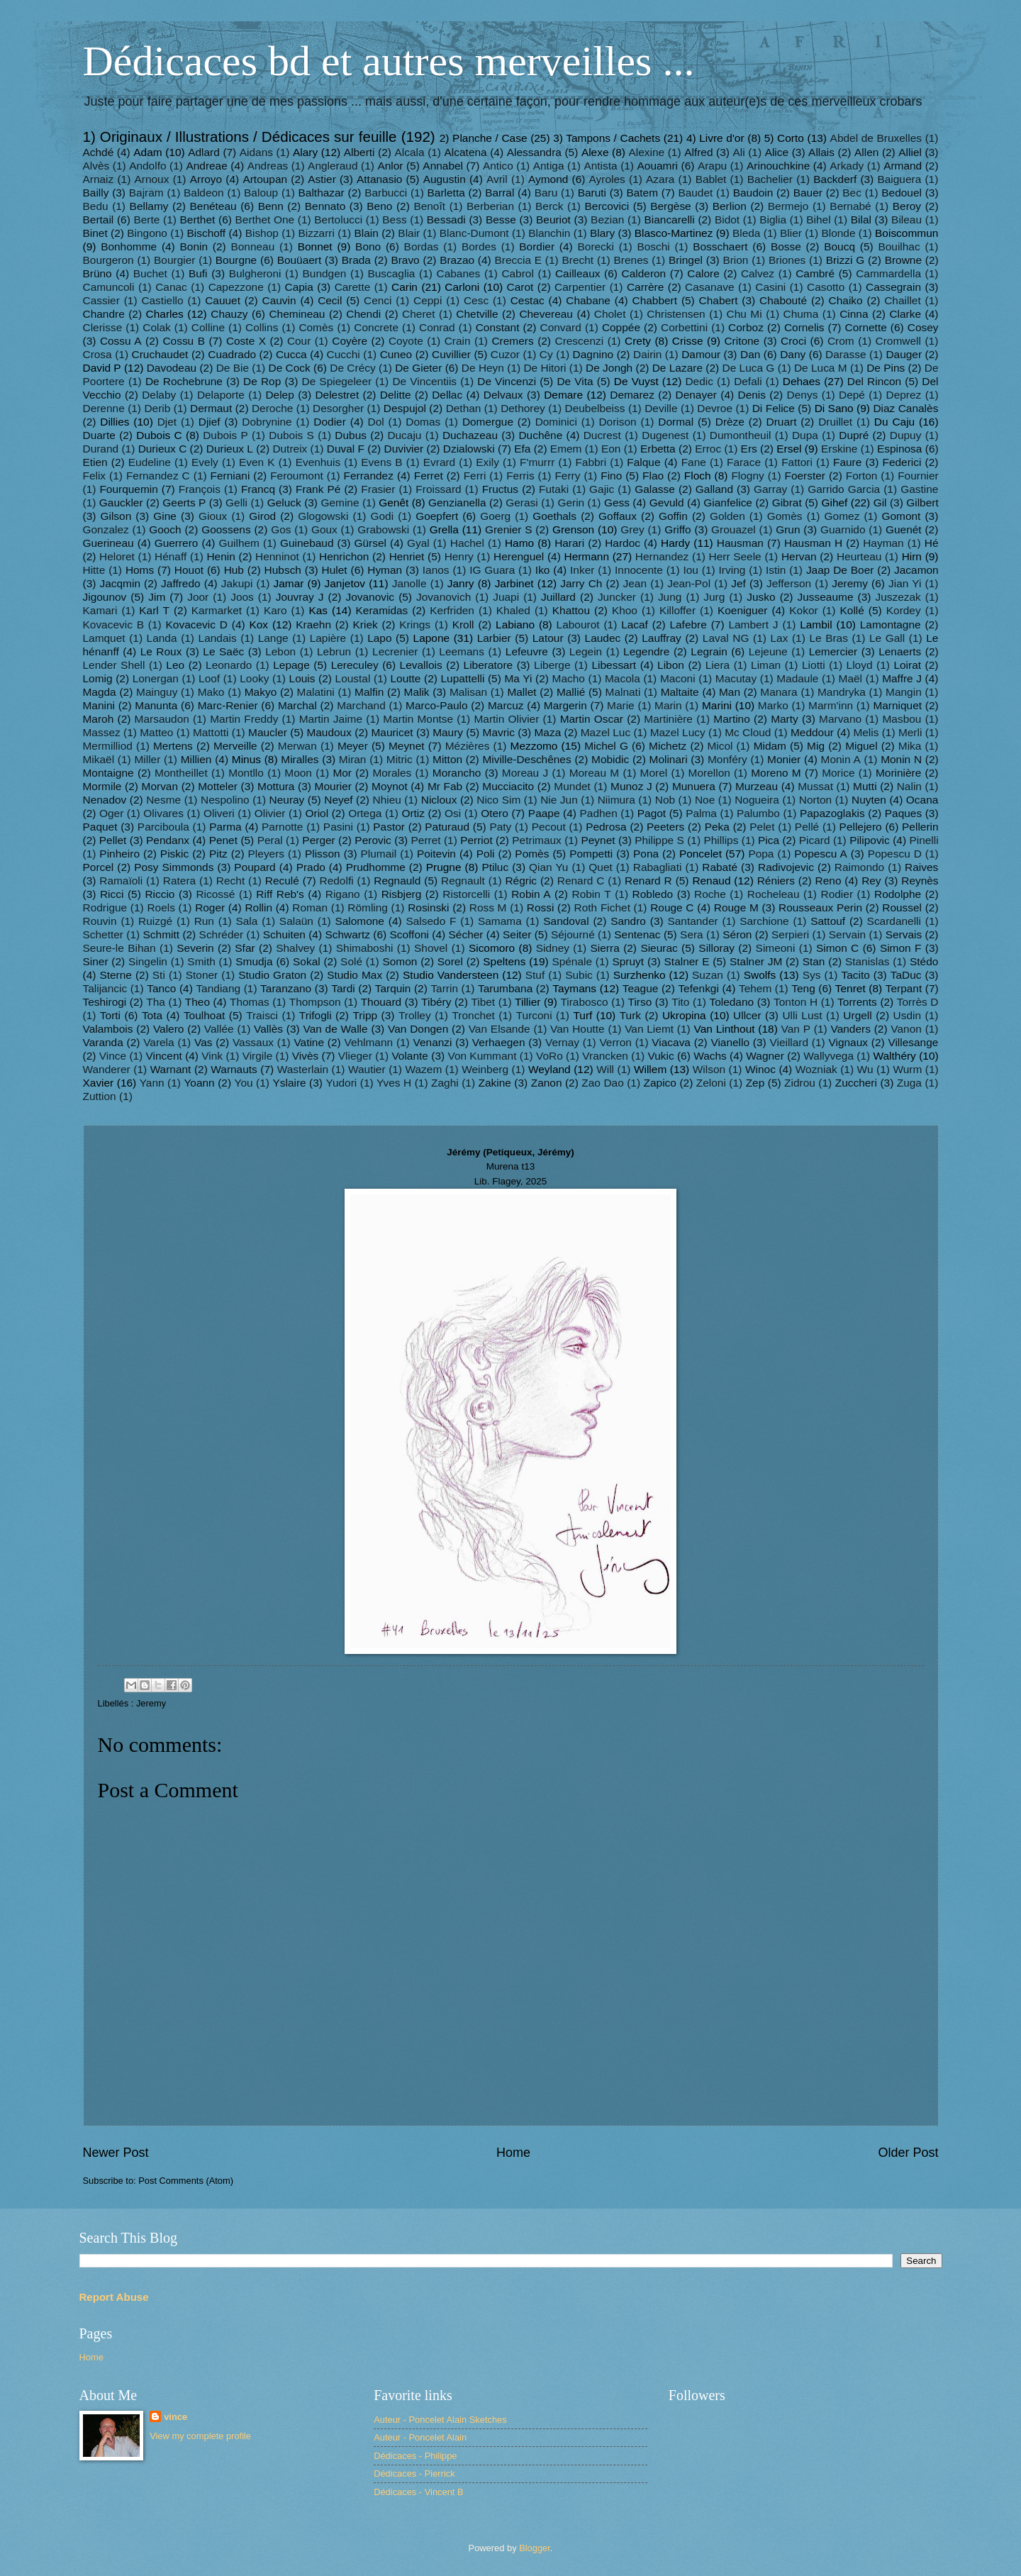 This screenshot has width=1021, height=2576. What do you see at coordinates (184, 502) in the screenshot?
I see `Geerts P` at bounding box center [184, 502].